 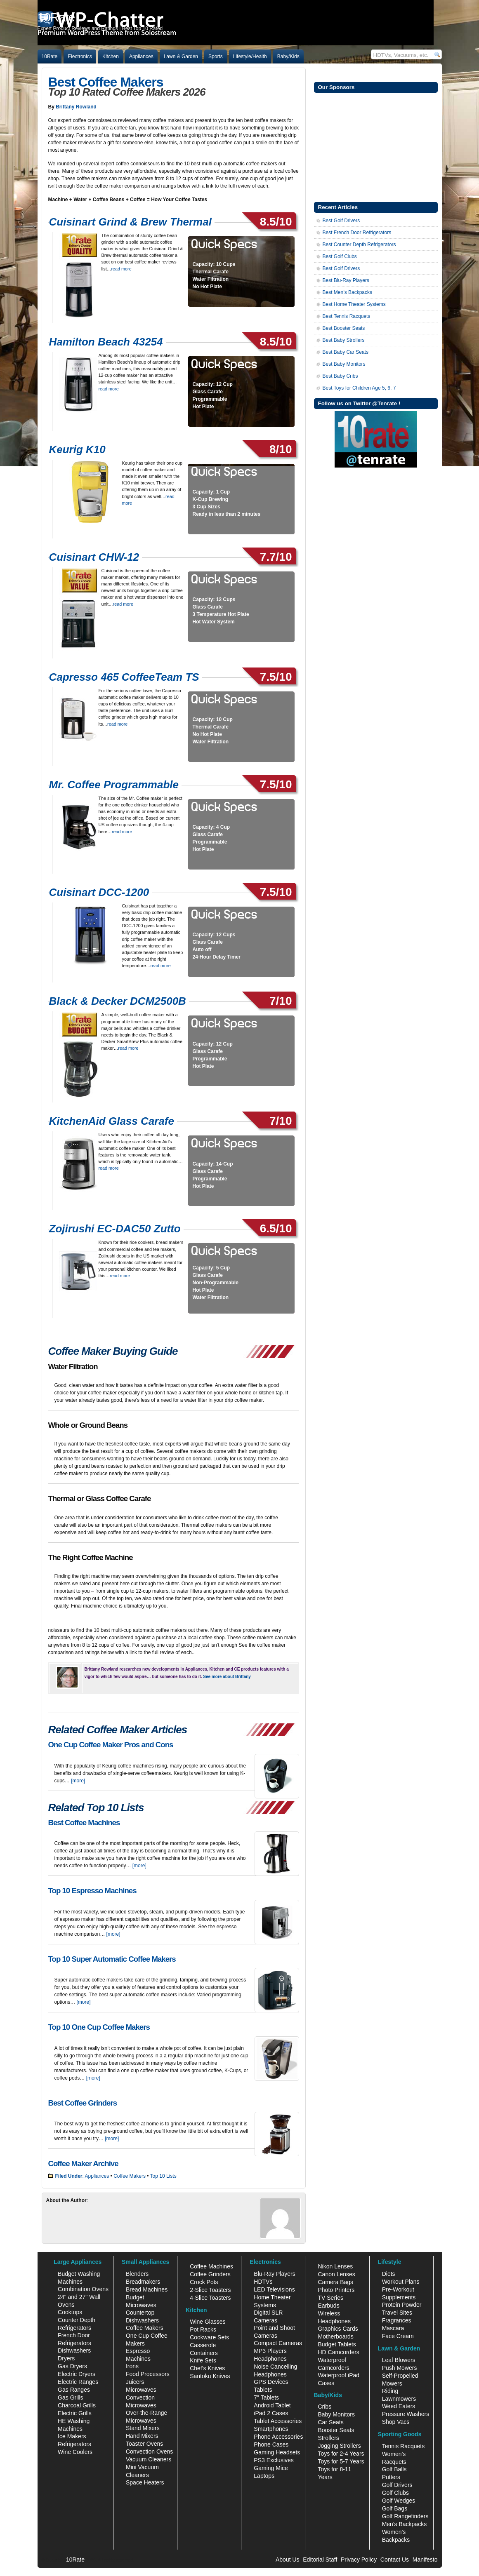 What do you see at coordinates (112, 1959) in the screenshot?
I see `Top 10 Super Automatic Coffee Makers` at bounding box center [112, 1959].